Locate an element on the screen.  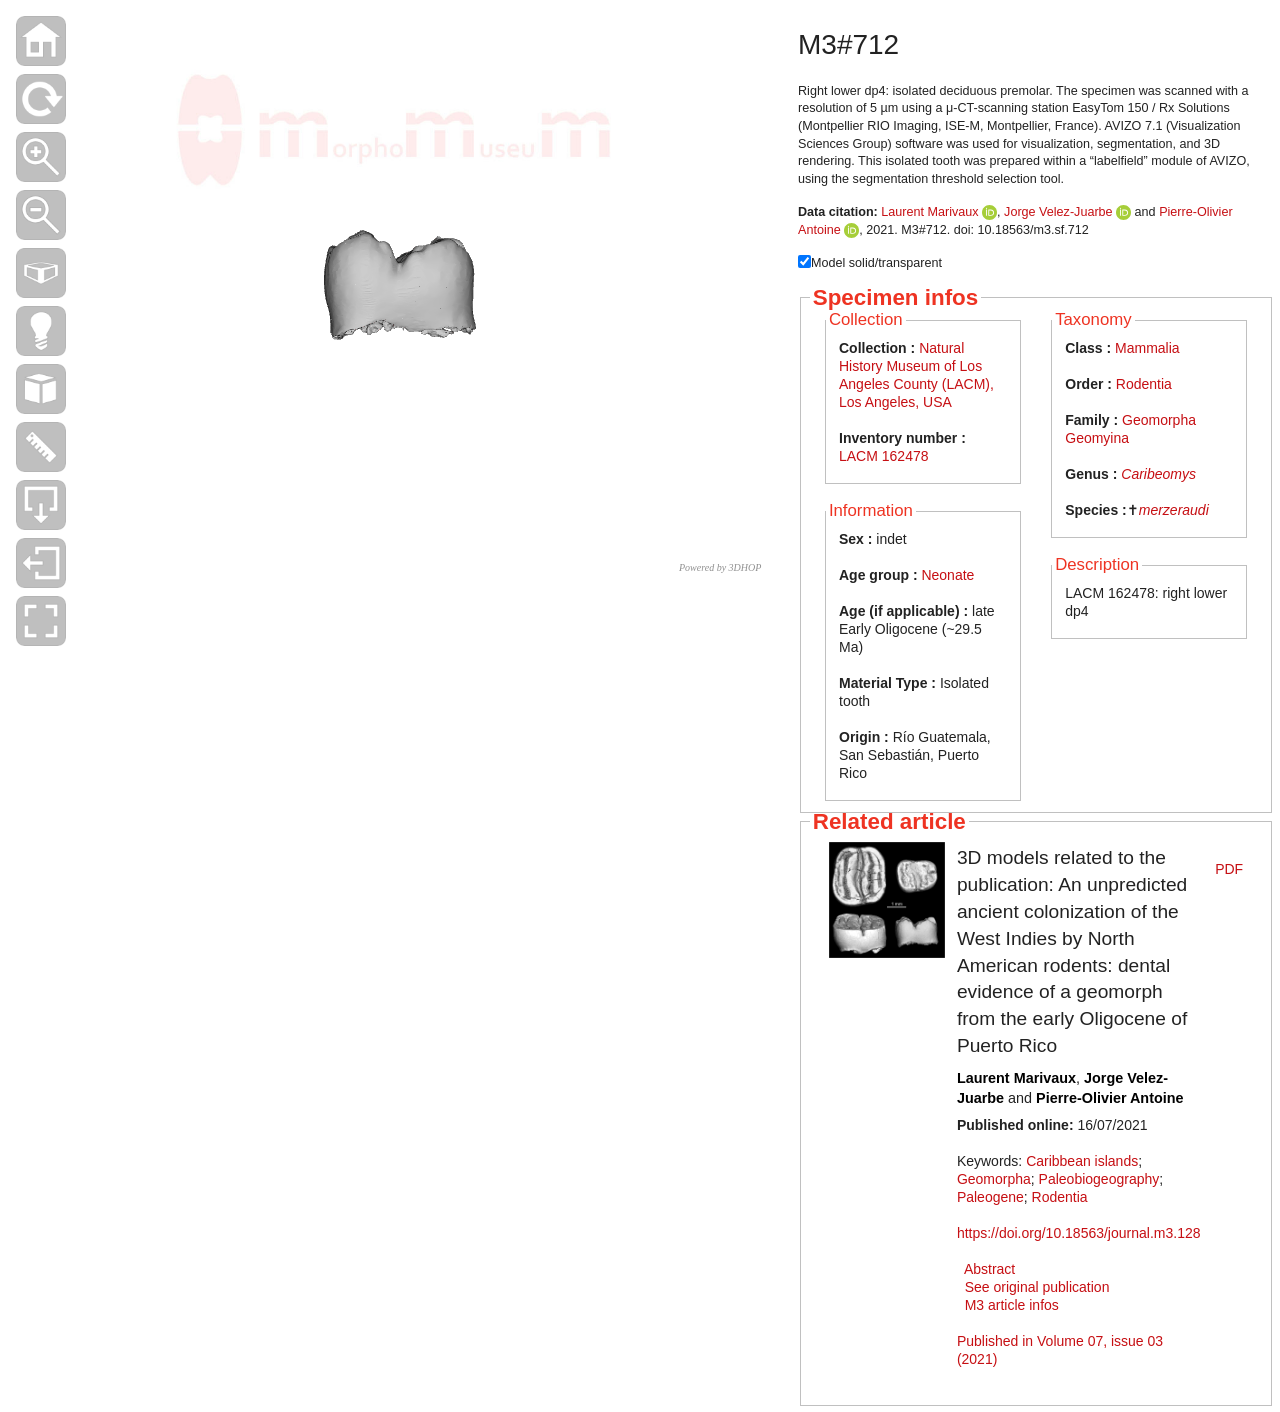
merzeraudi is located at coordinates (1174, 510).